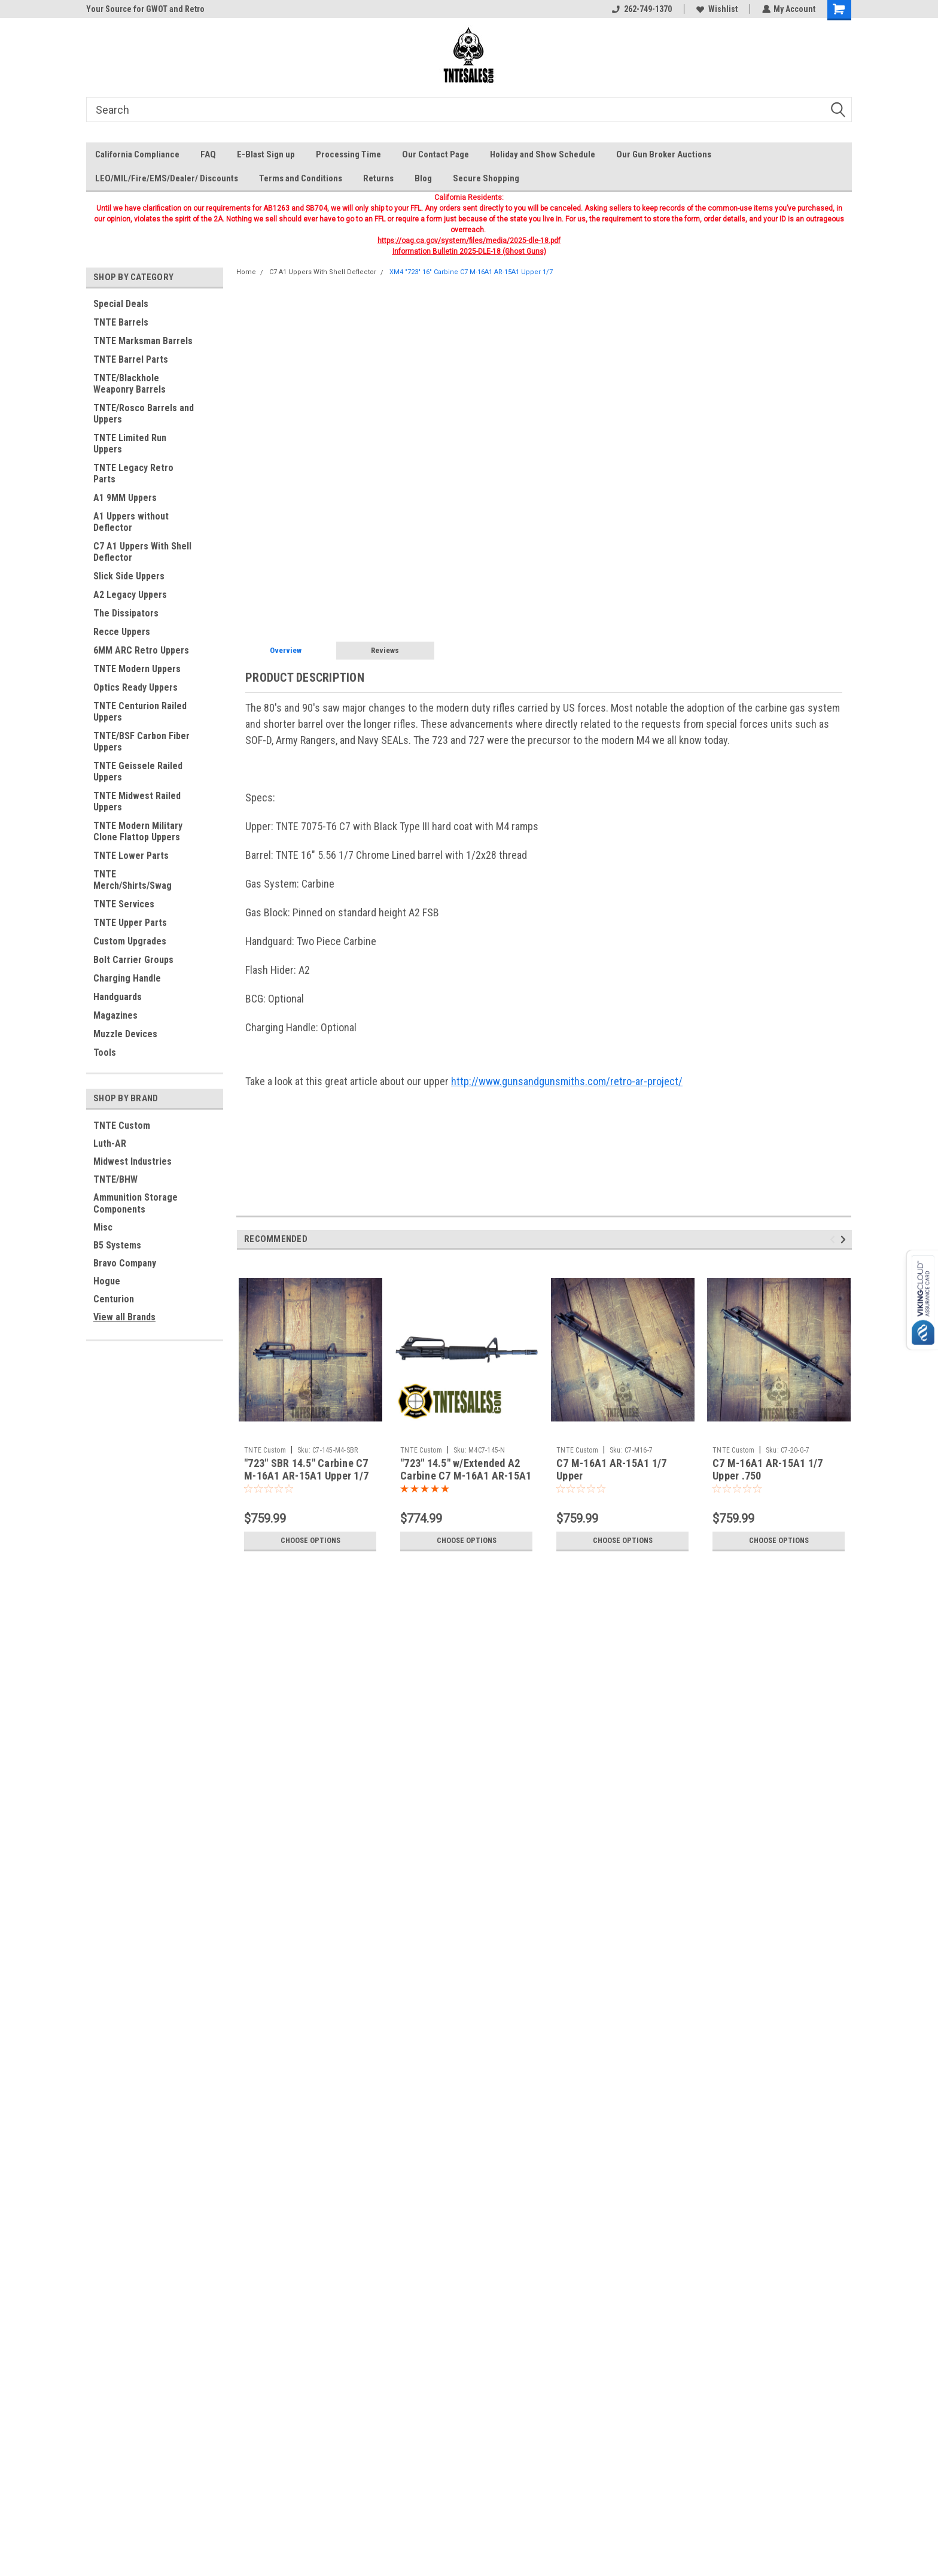 The width and height of the screenshot is (938, 2576). I want to click on "723" 14.5" w/Extended A2 Carbine C7 M-16A1 AR-15A1 Upper 1/7, so click(465, 1475).